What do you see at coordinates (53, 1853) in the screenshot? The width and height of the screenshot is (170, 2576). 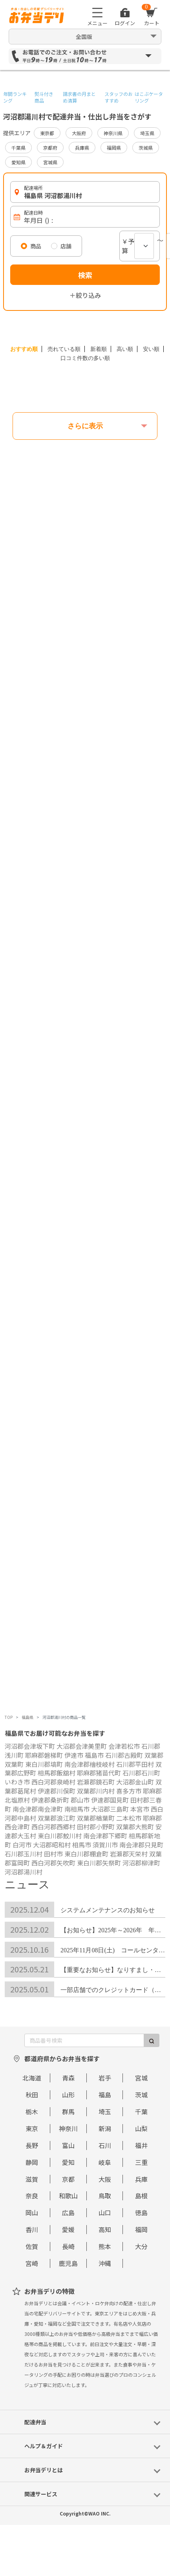 I see `田村市` at bounding box center [53, 1853].